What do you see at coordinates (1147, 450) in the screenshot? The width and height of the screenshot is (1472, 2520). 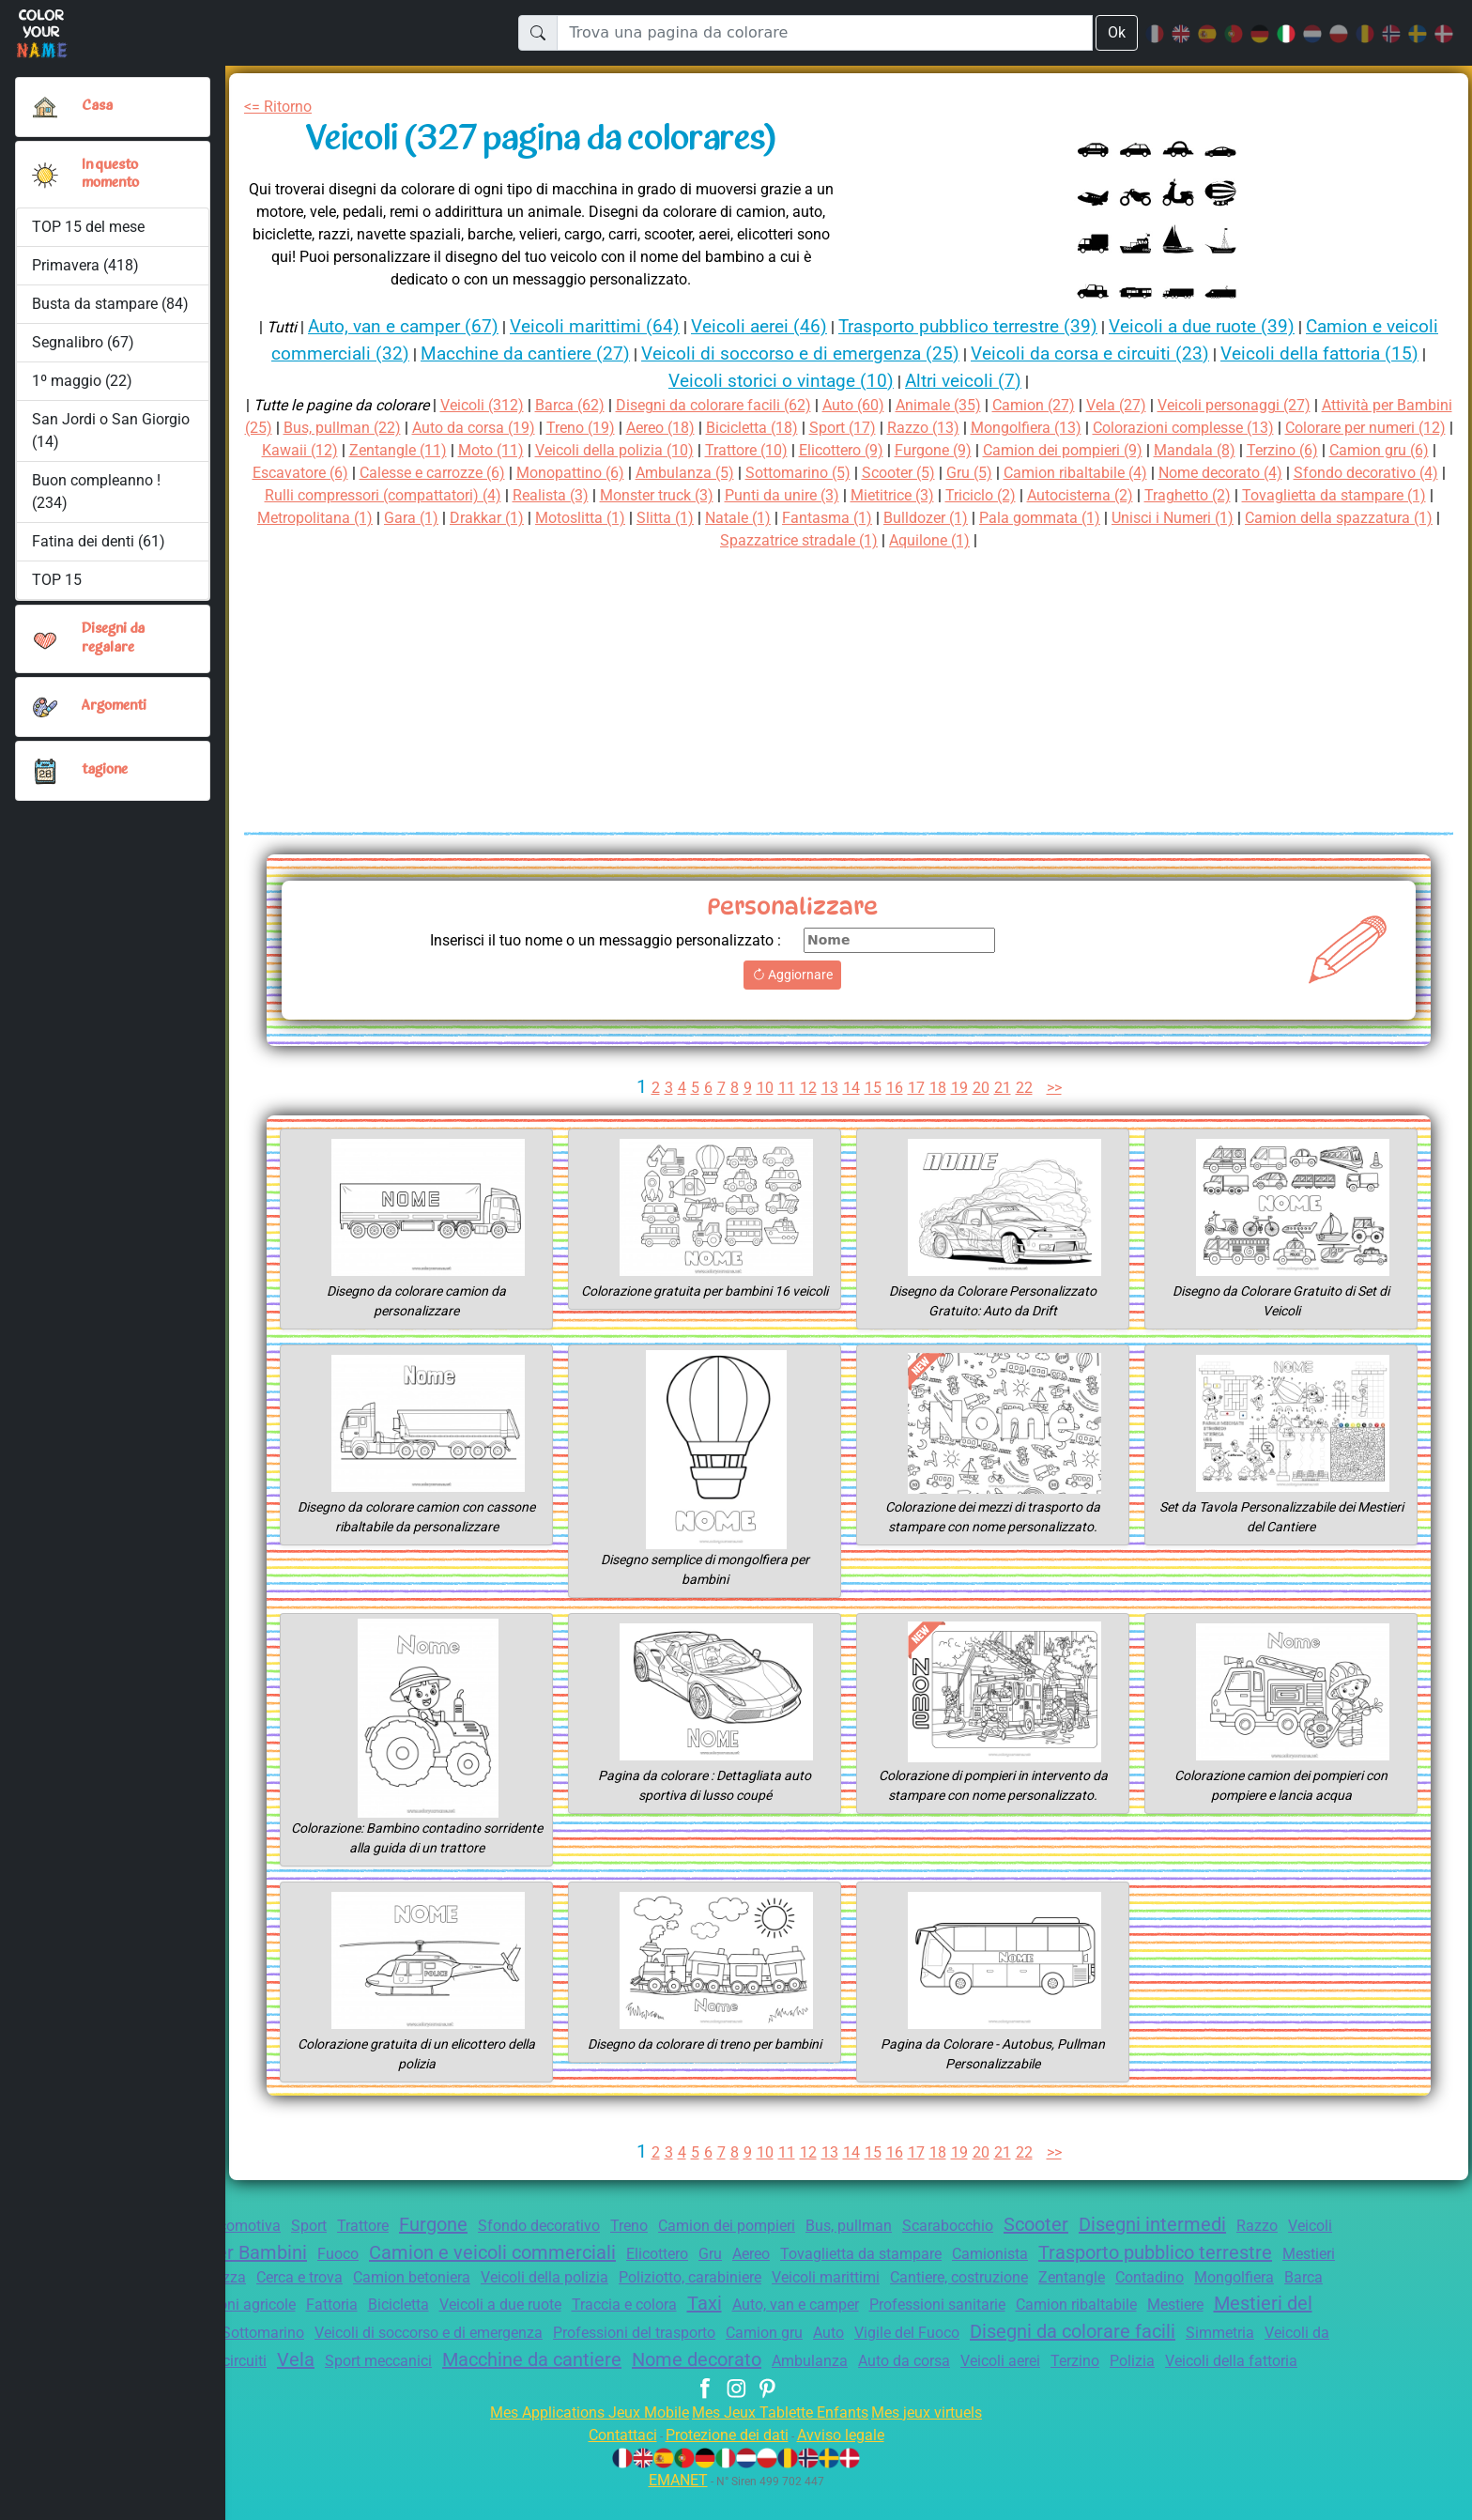 I see `Furgone (9)` at bounding box center [1147, 450].